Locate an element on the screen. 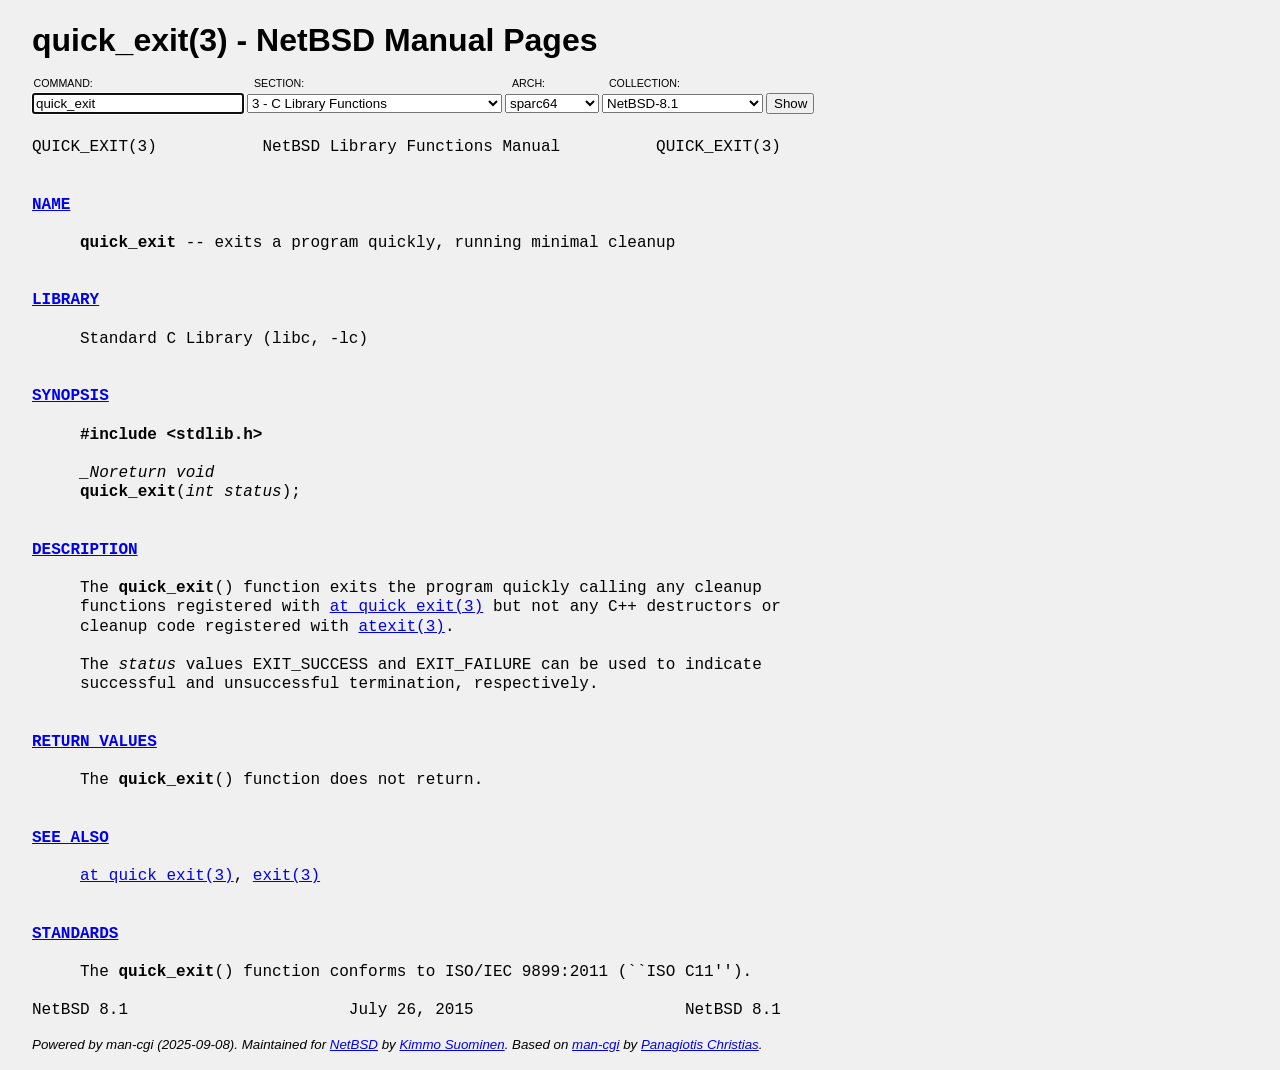 The height and width of the screenshot is (1070, 1280). SYNOPSIS is located at coordinates (70, 396).